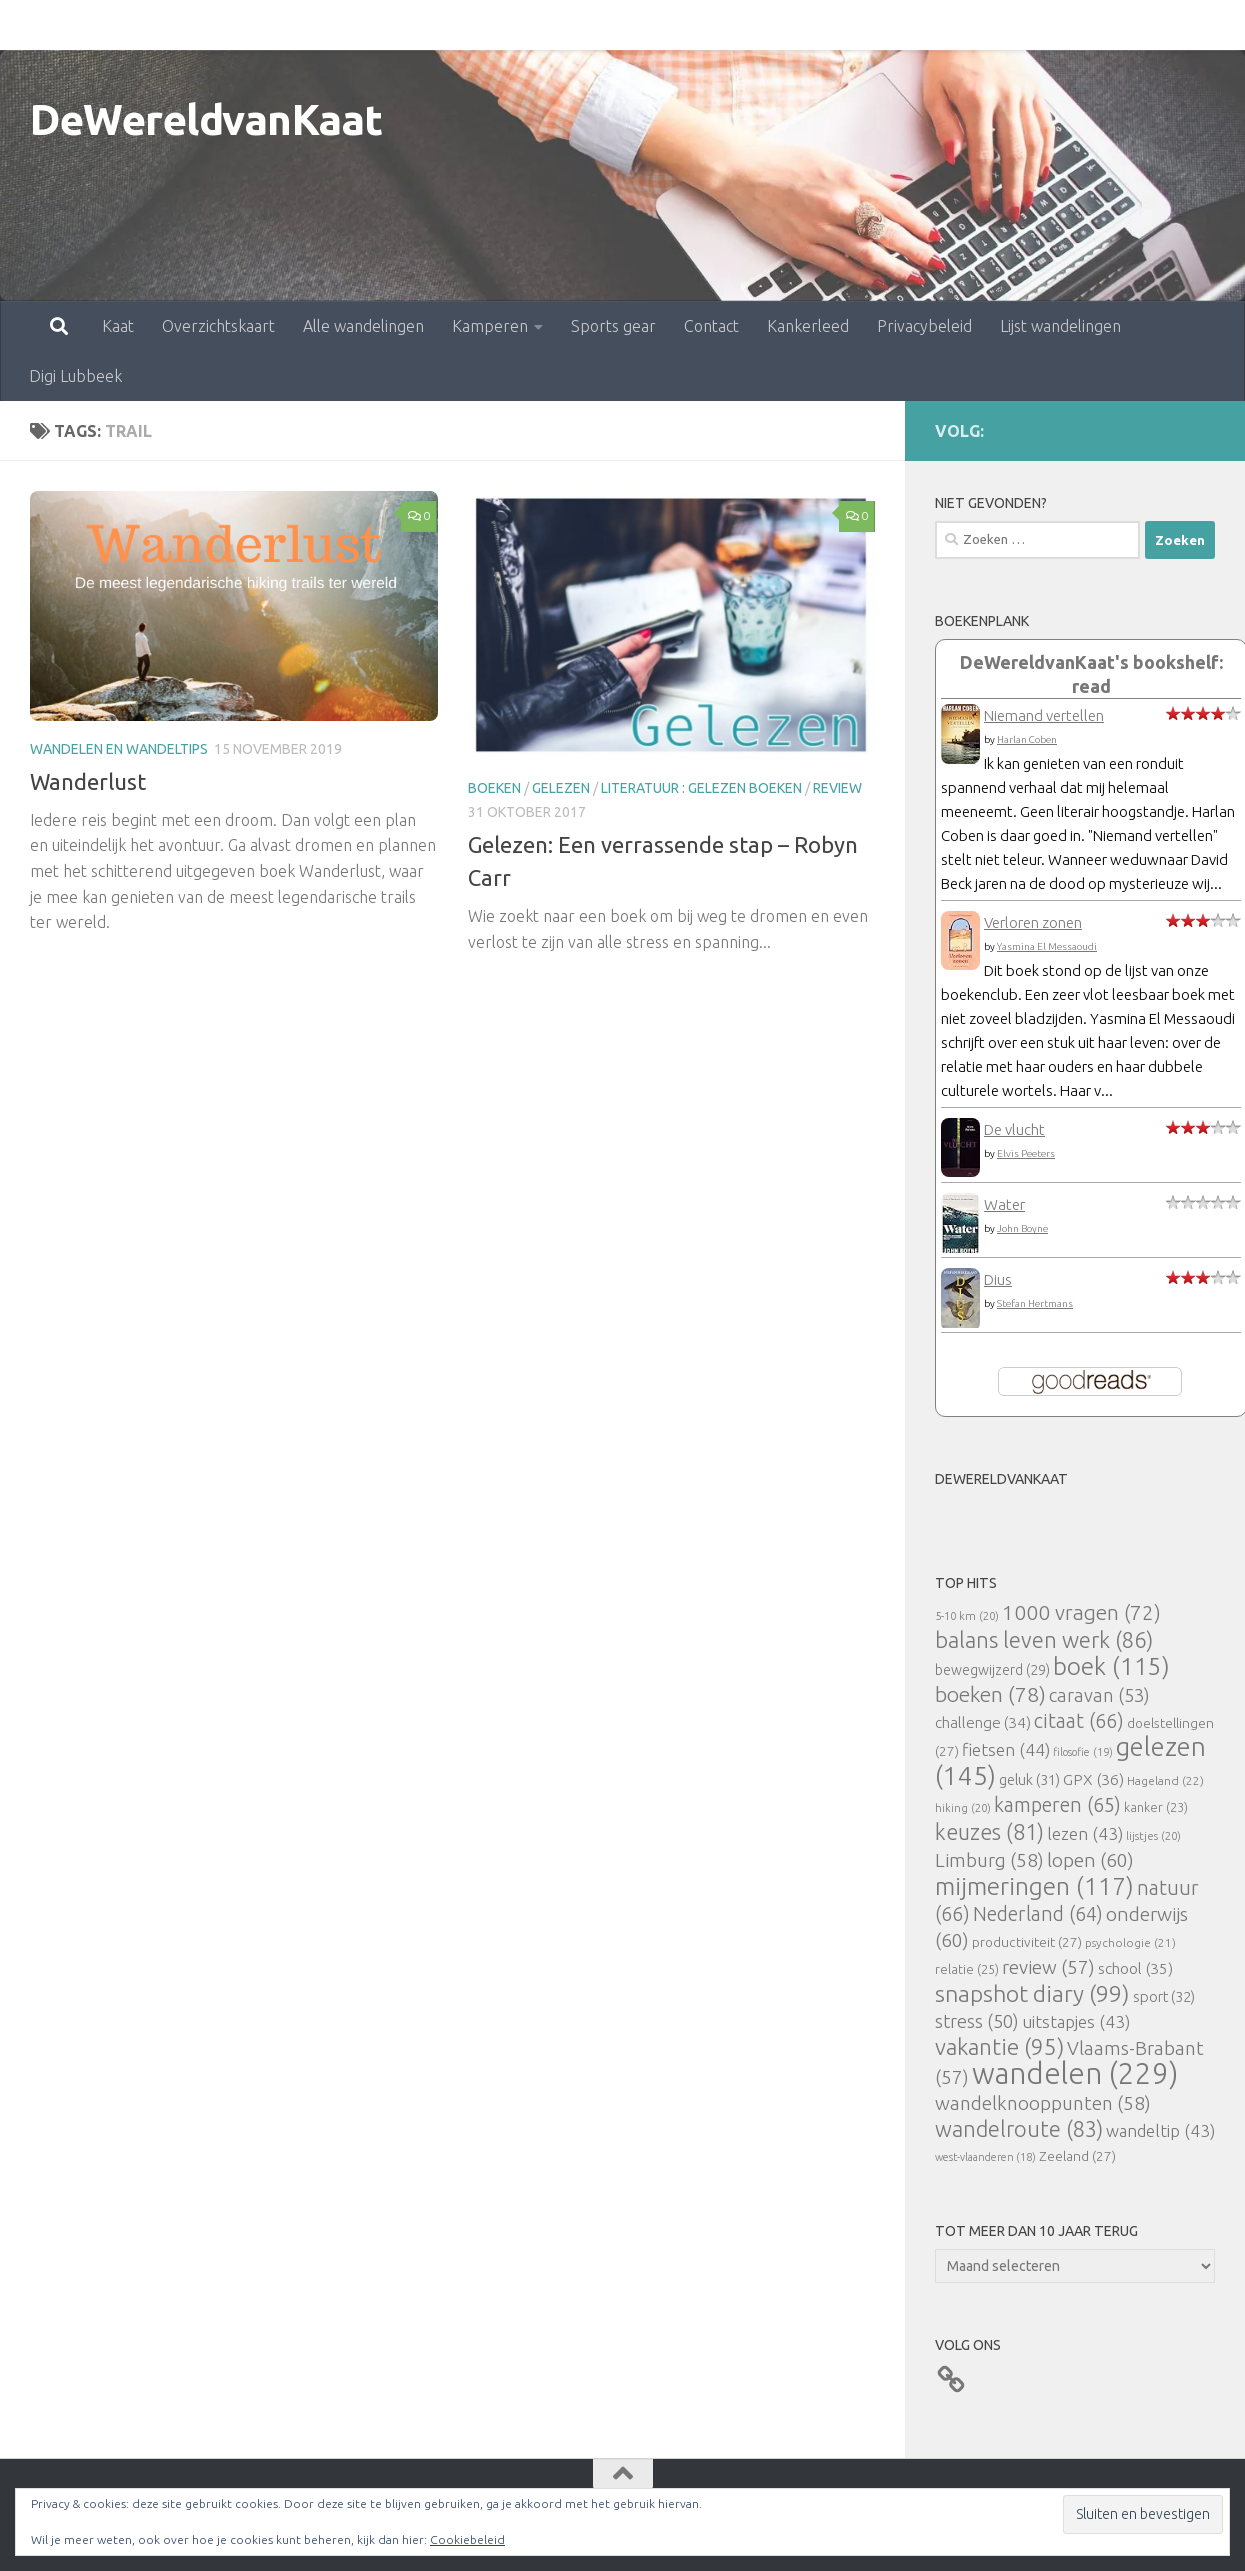 The image size is (1245, 2571). I want to click on kamperen [kamperen (65 items)], so click(1057, 1804).